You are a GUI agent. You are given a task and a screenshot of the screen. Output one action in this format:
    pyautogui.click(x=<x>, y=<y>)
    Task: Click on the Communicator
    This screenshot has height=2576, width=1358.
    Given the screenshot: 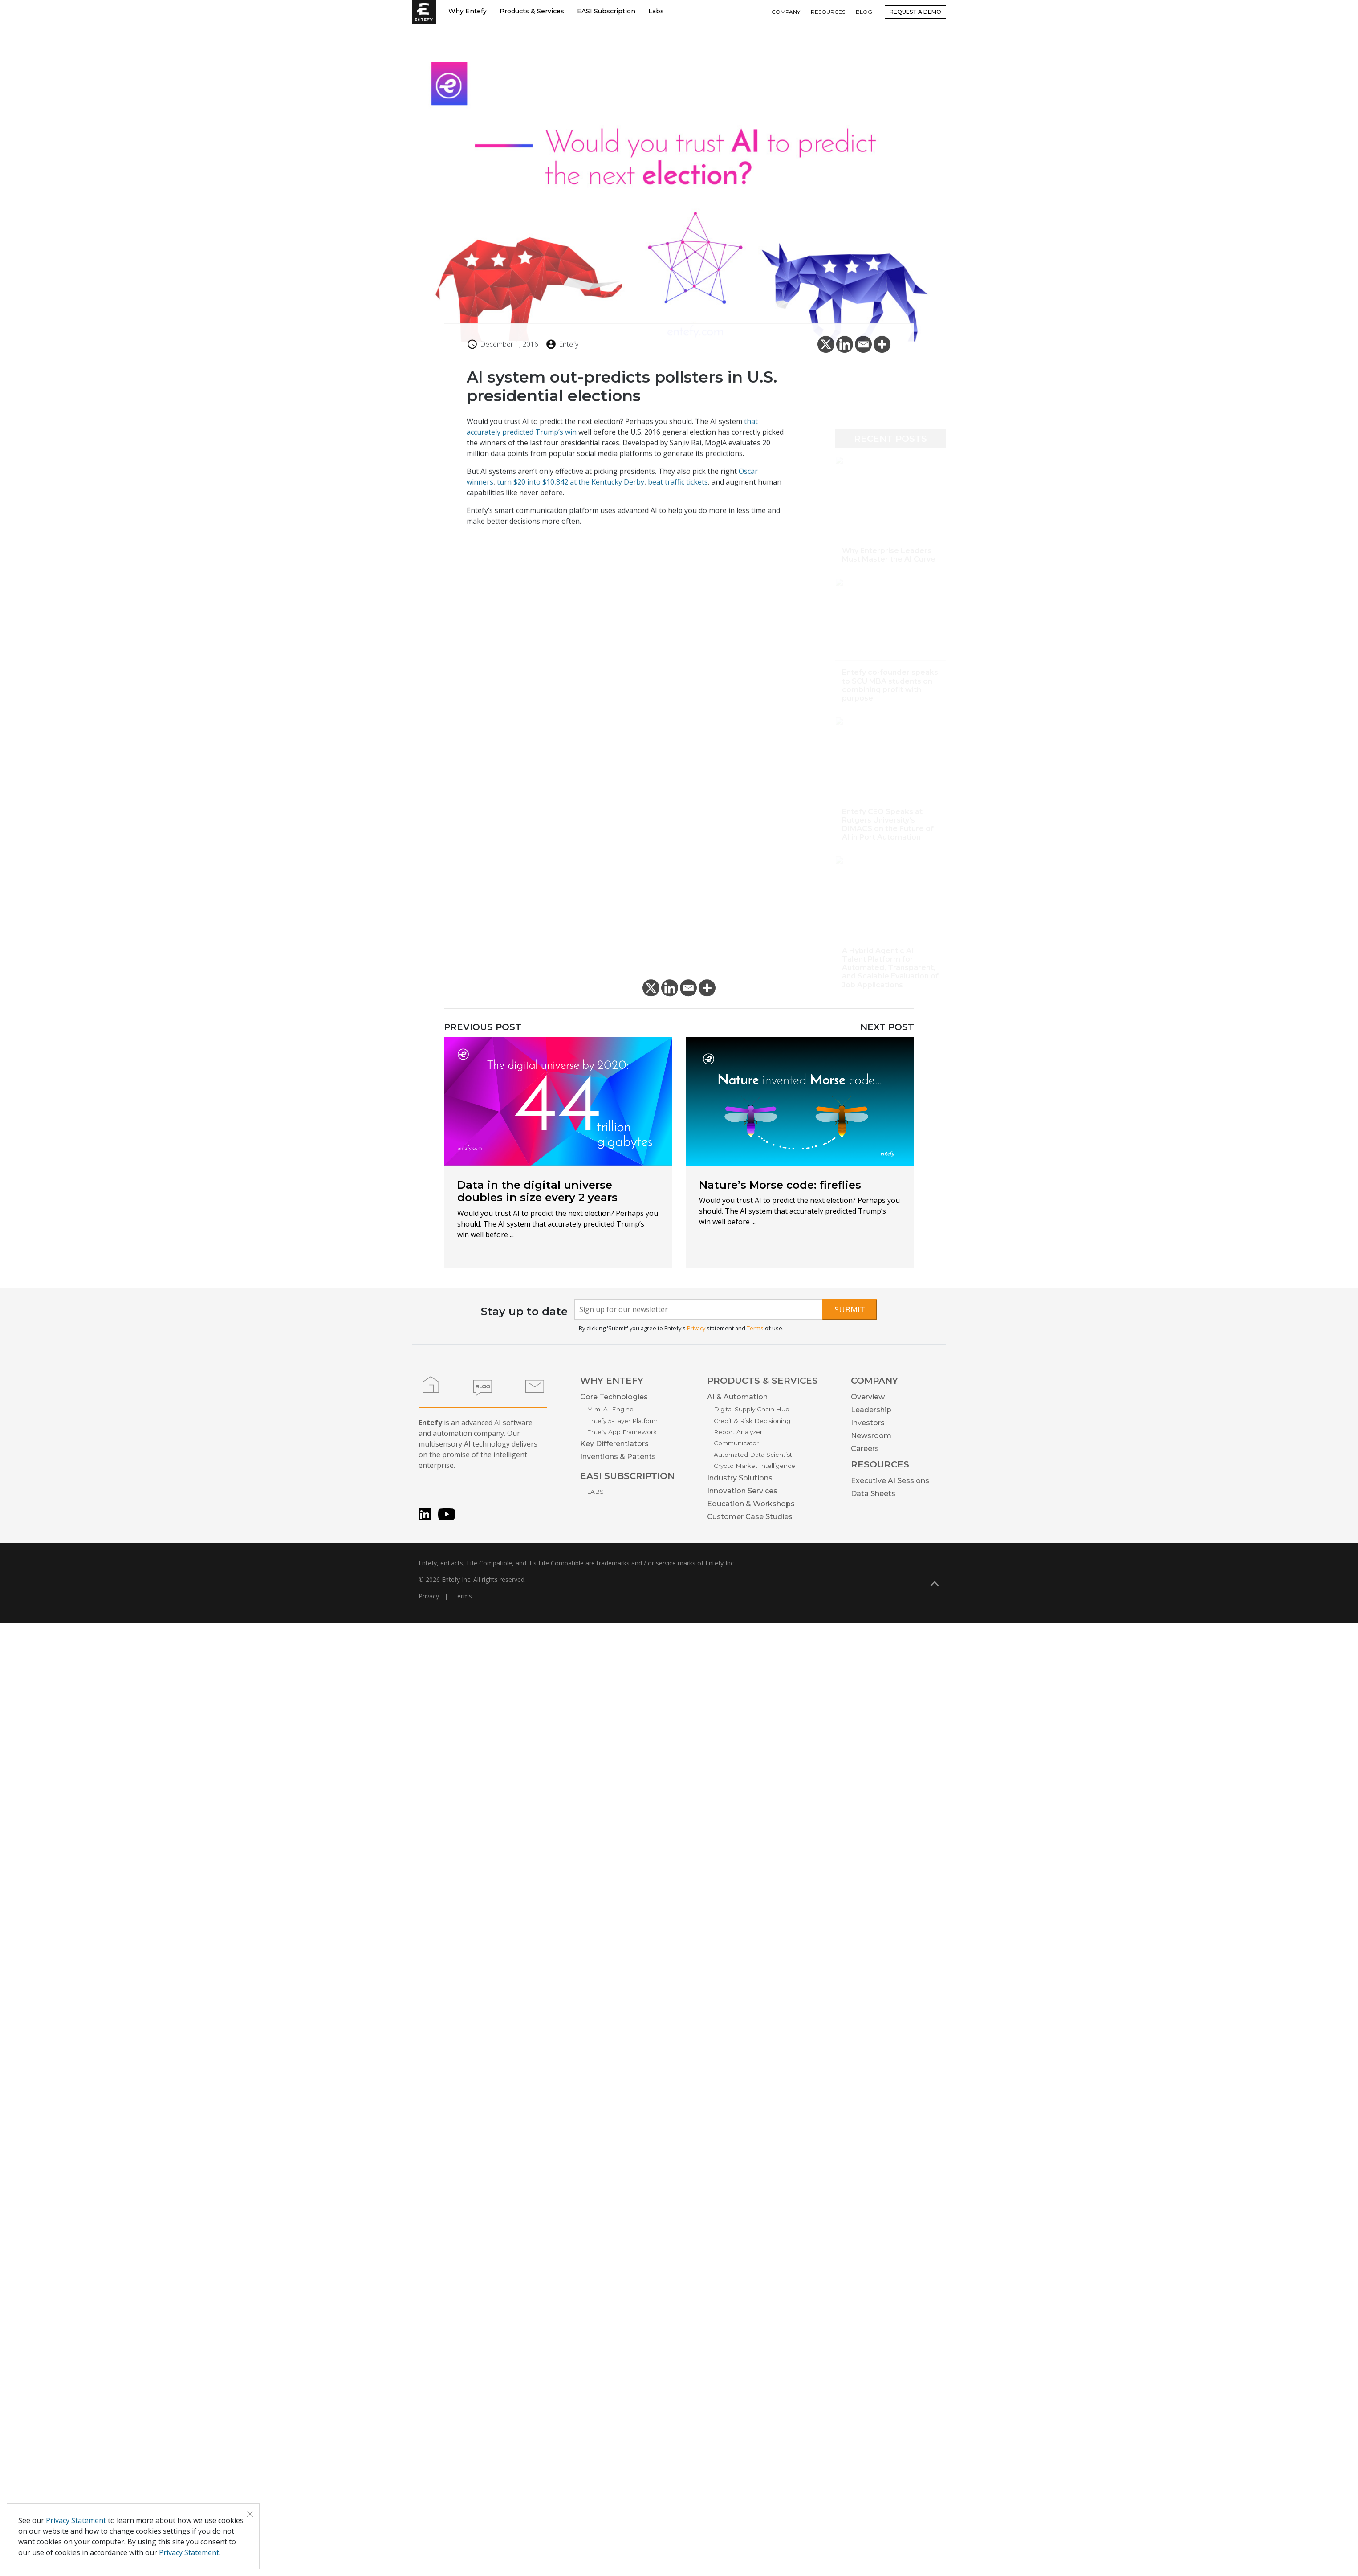 What is the action you would take?
    pyautogui.click(x=736, y=1443)
    